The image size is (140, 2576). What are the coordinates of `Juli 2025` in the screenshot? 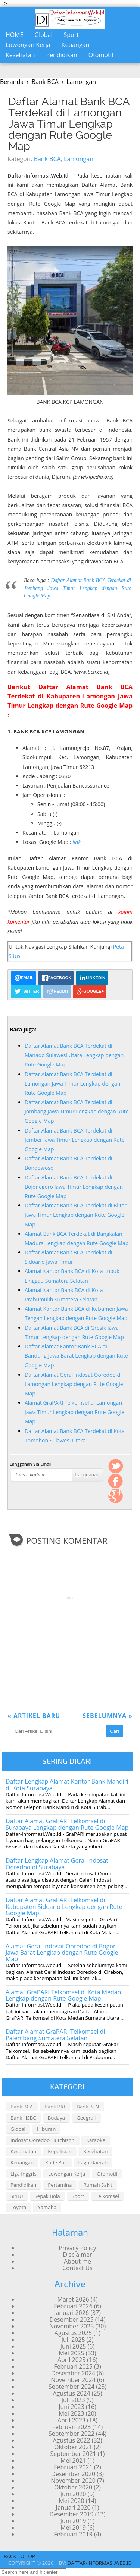 It's located at (73, 2339).